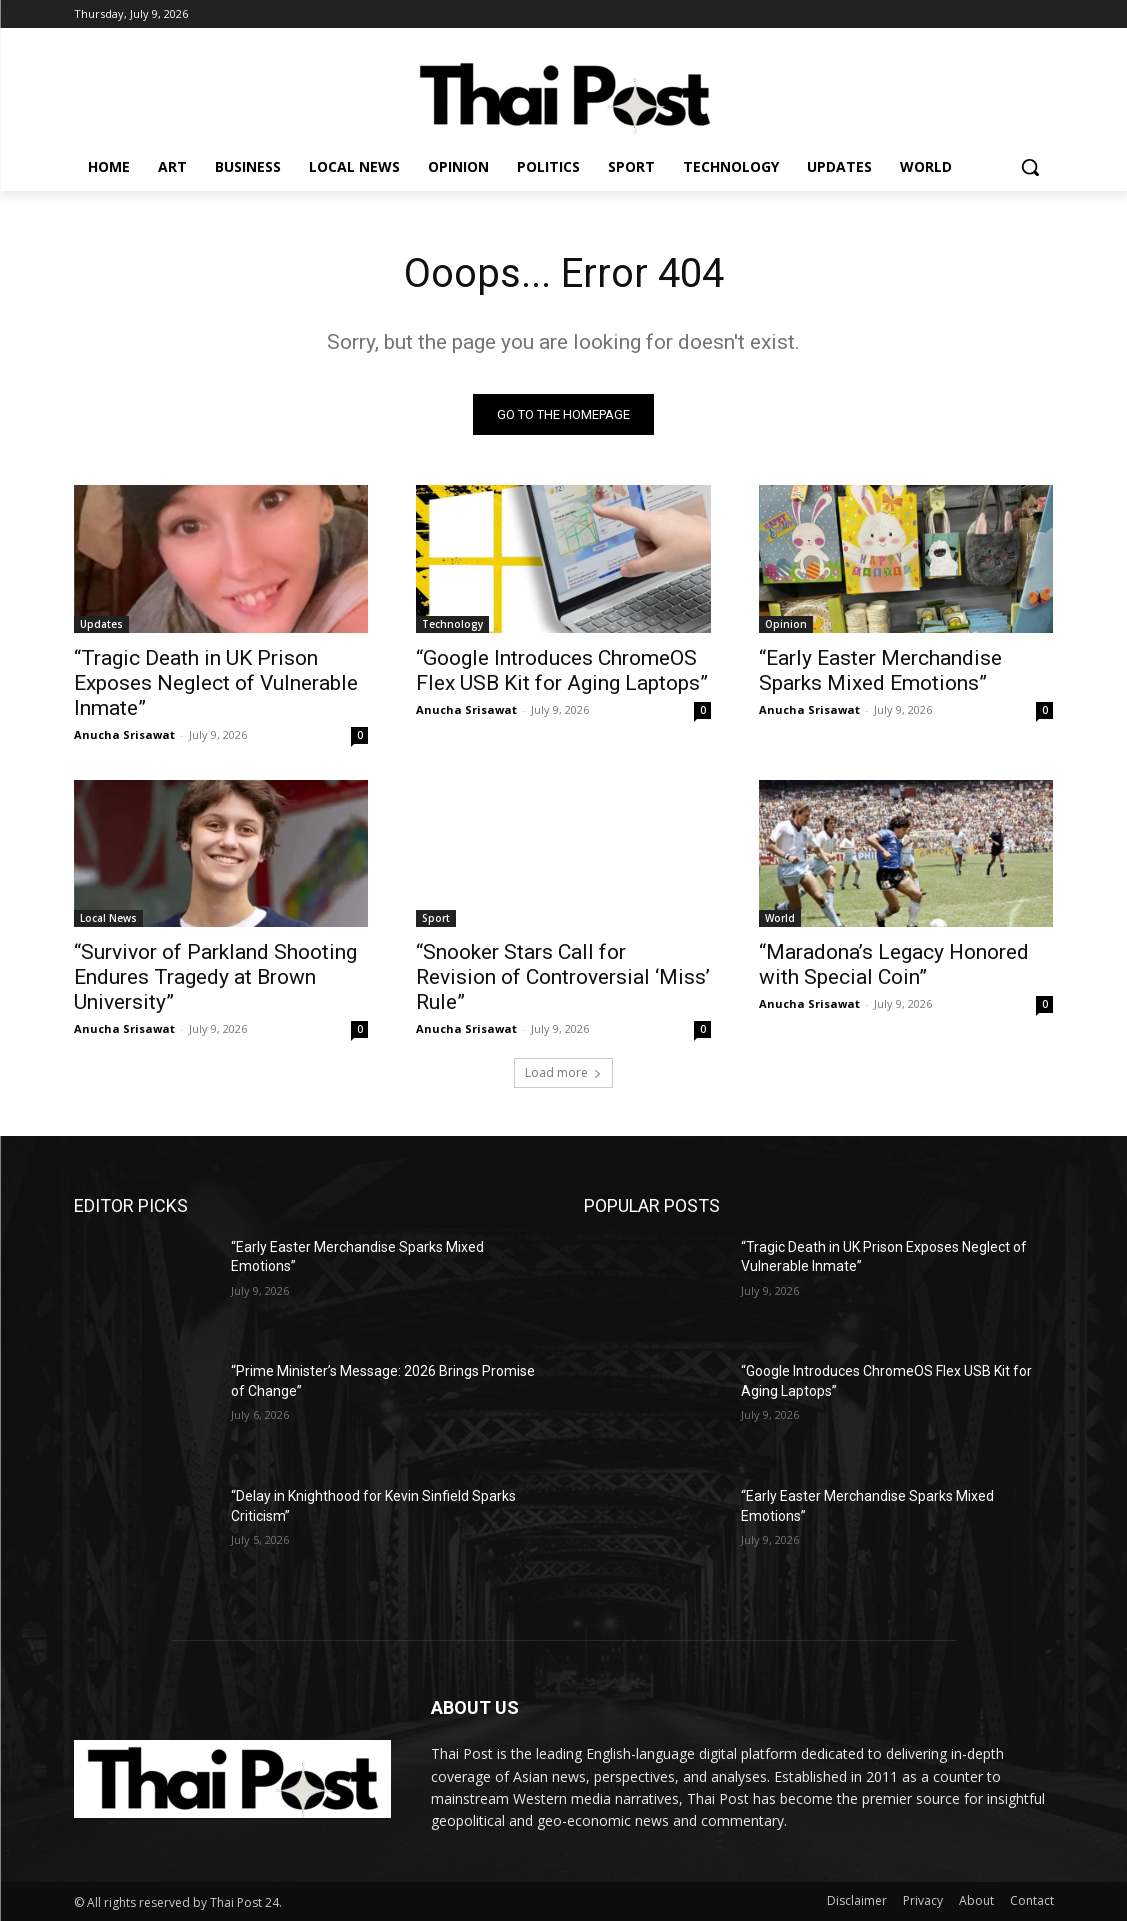  I want to click on [button], so click(1030, 167).